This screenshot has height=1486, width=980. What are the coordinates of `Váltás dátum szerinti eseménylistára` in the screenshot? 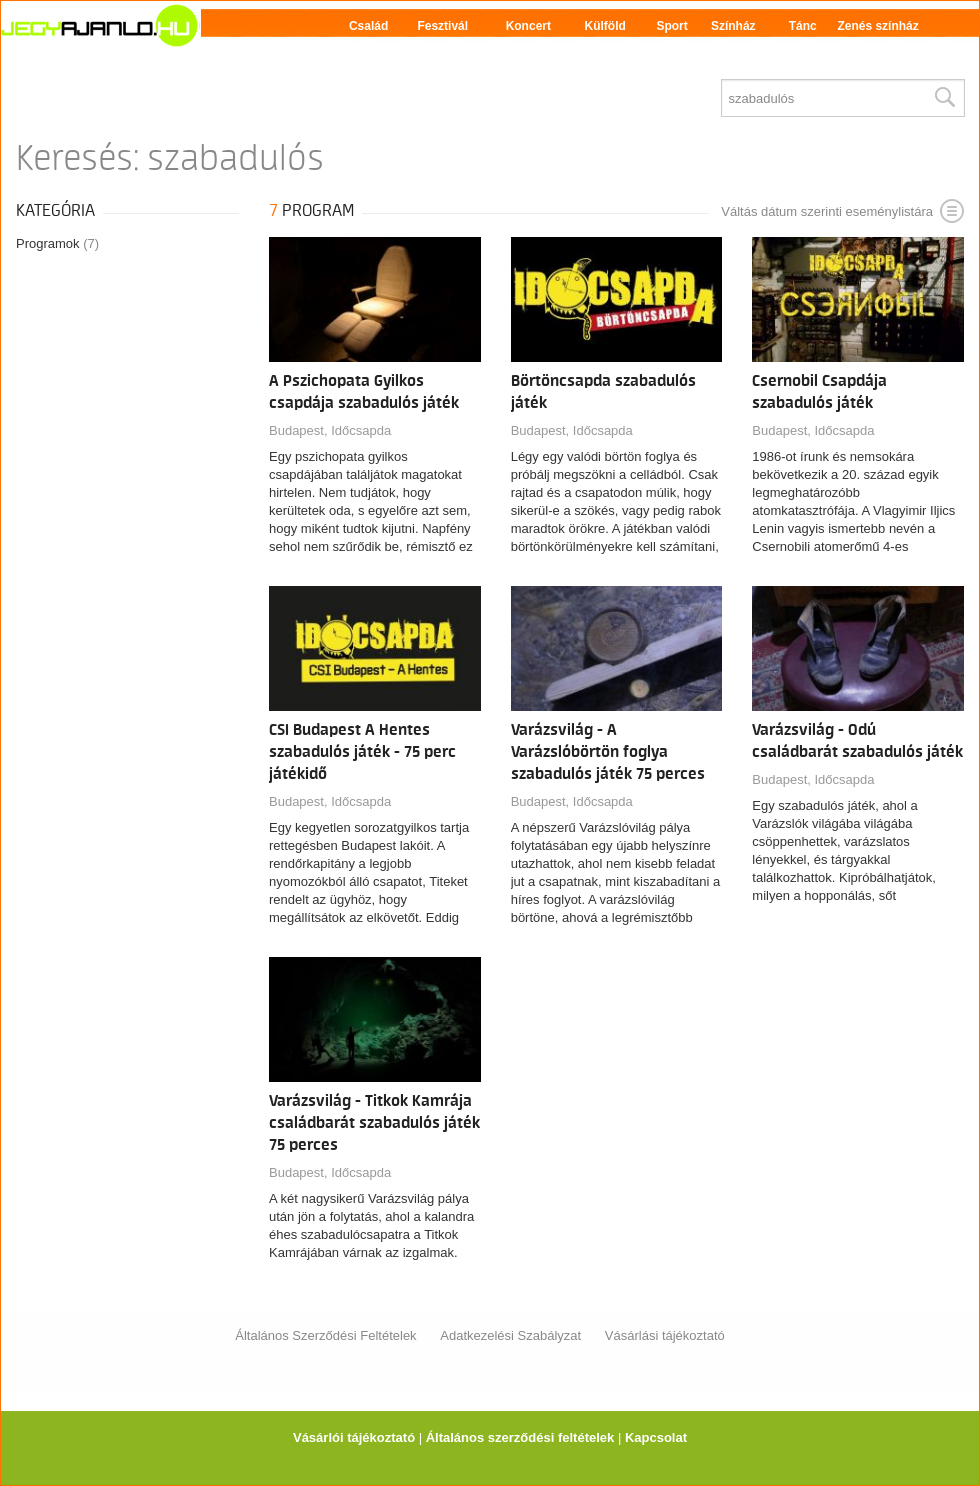 It's located at (842, 211).